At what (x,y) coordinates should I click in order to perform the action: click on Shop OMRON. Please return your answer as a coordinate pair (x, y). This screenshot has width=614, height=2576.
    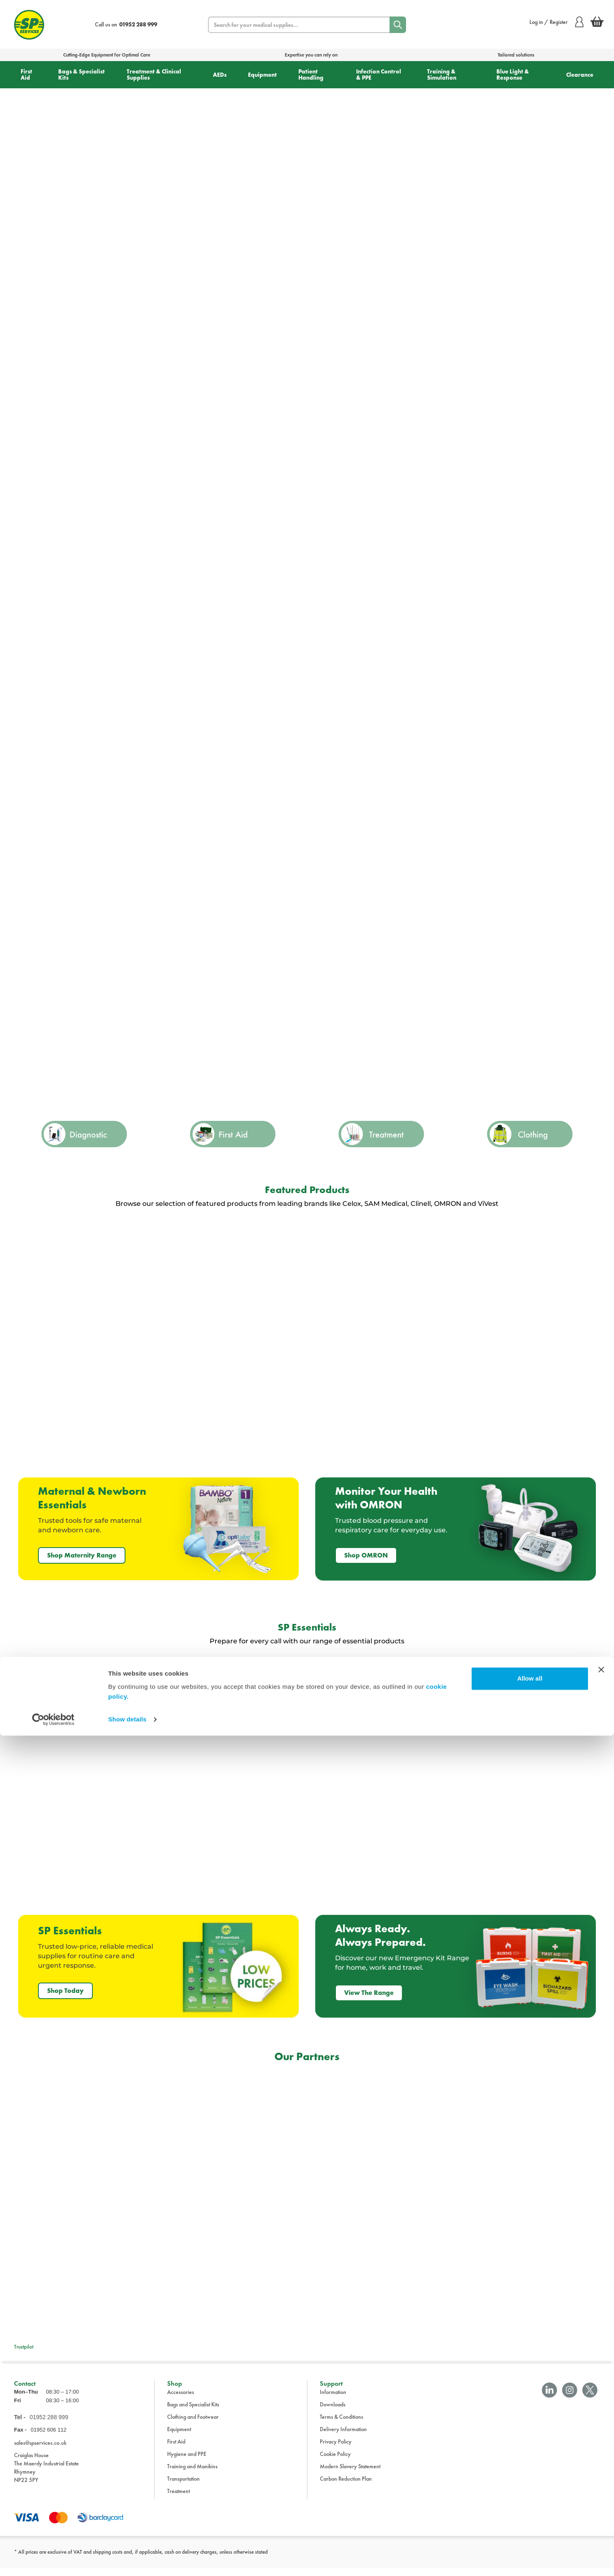
    Looking at the image, I should click on (366, 1555).